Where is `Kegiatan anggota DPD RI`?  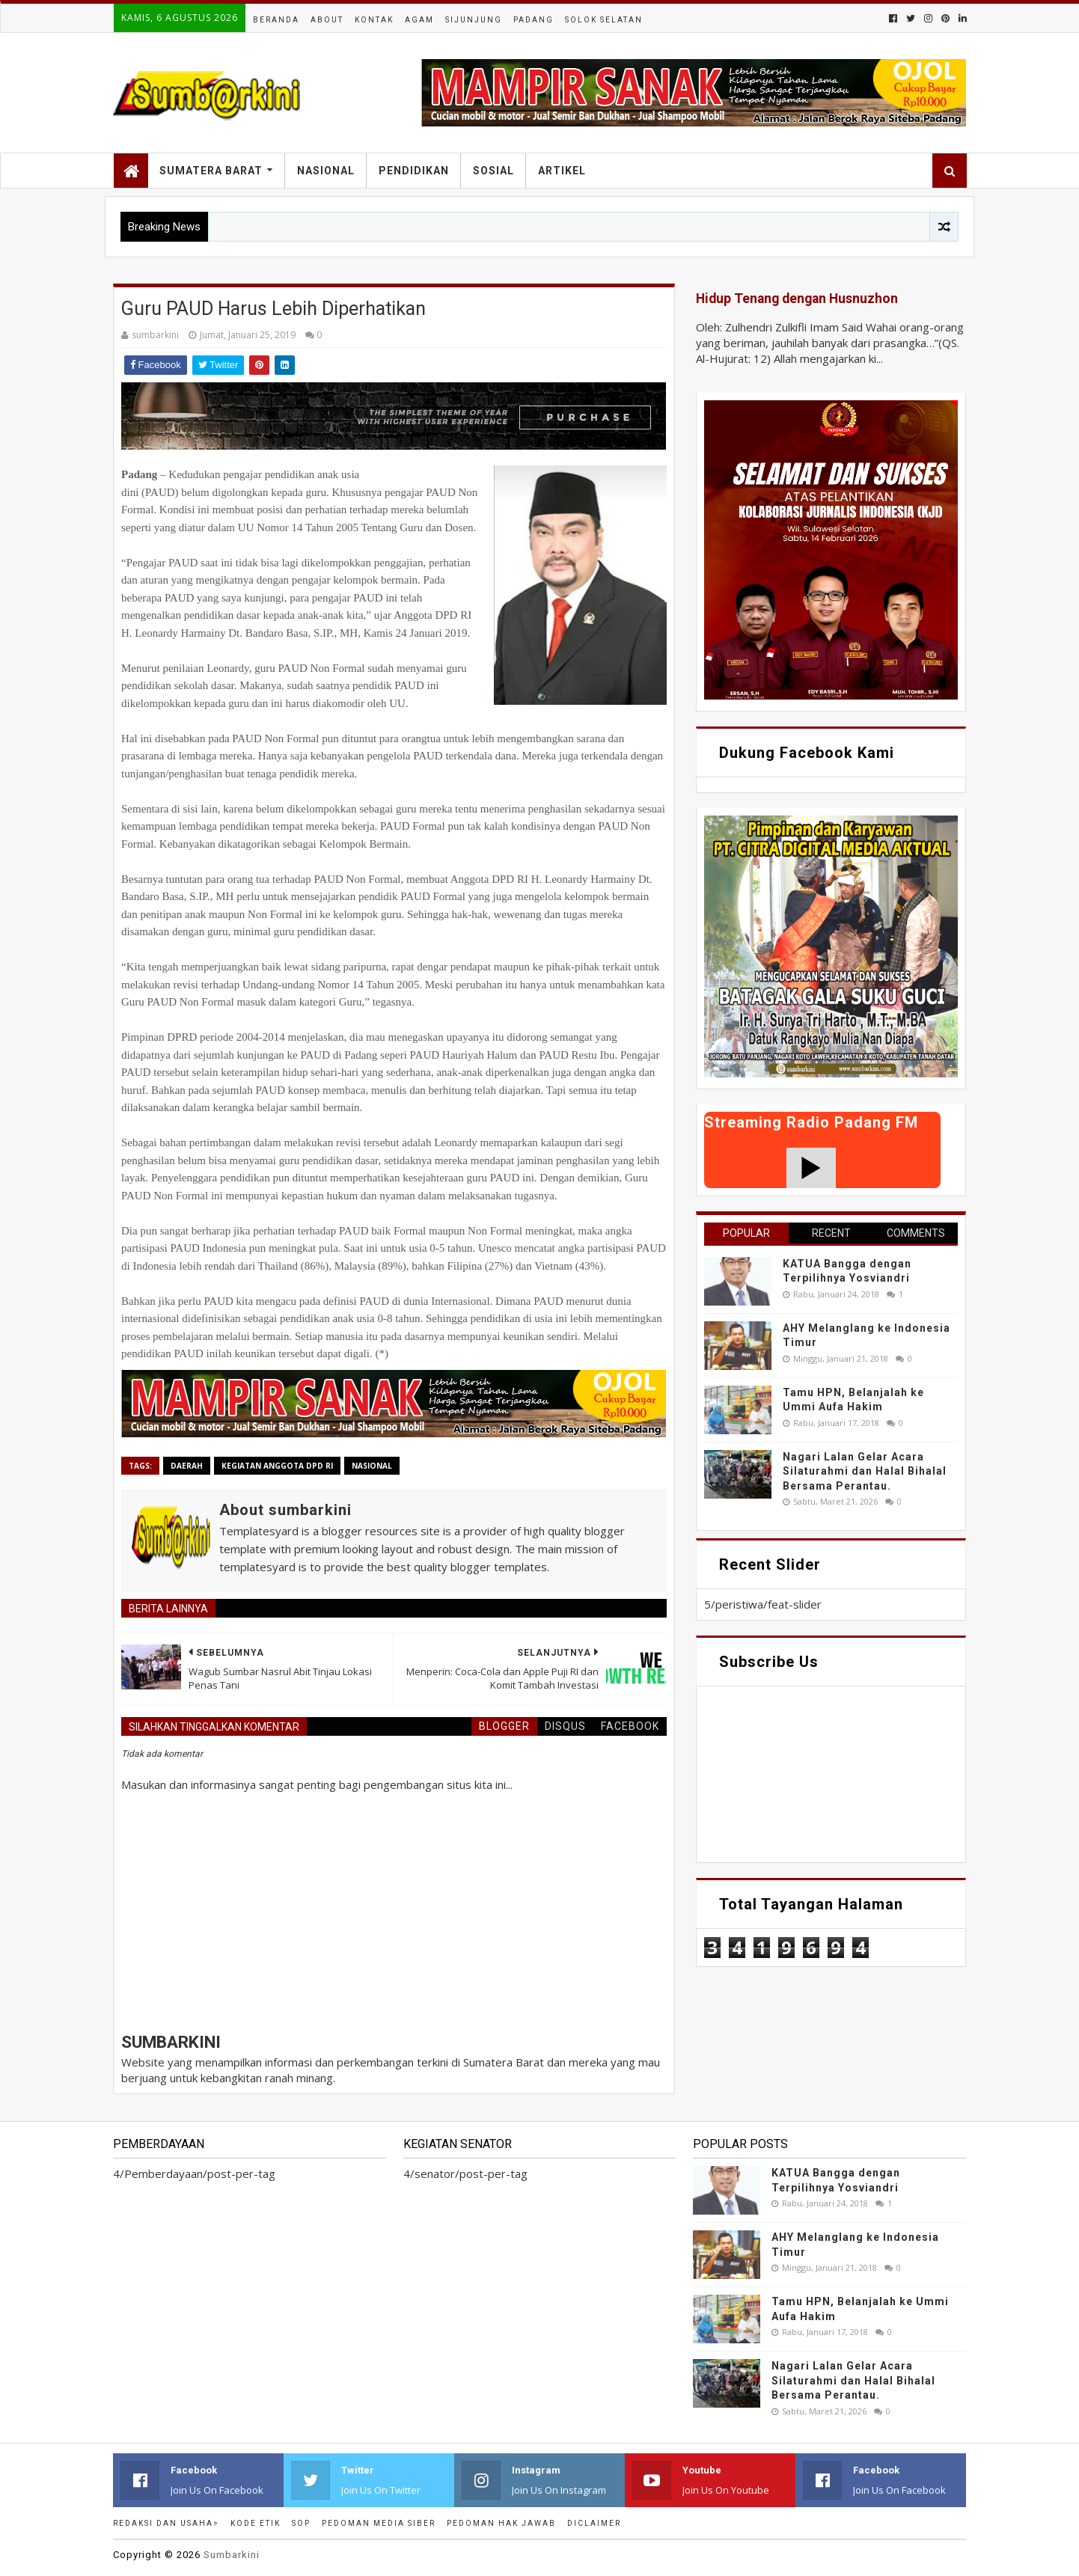 Kegiatan anggota DPD RI is located at coordinates (277, 1465).